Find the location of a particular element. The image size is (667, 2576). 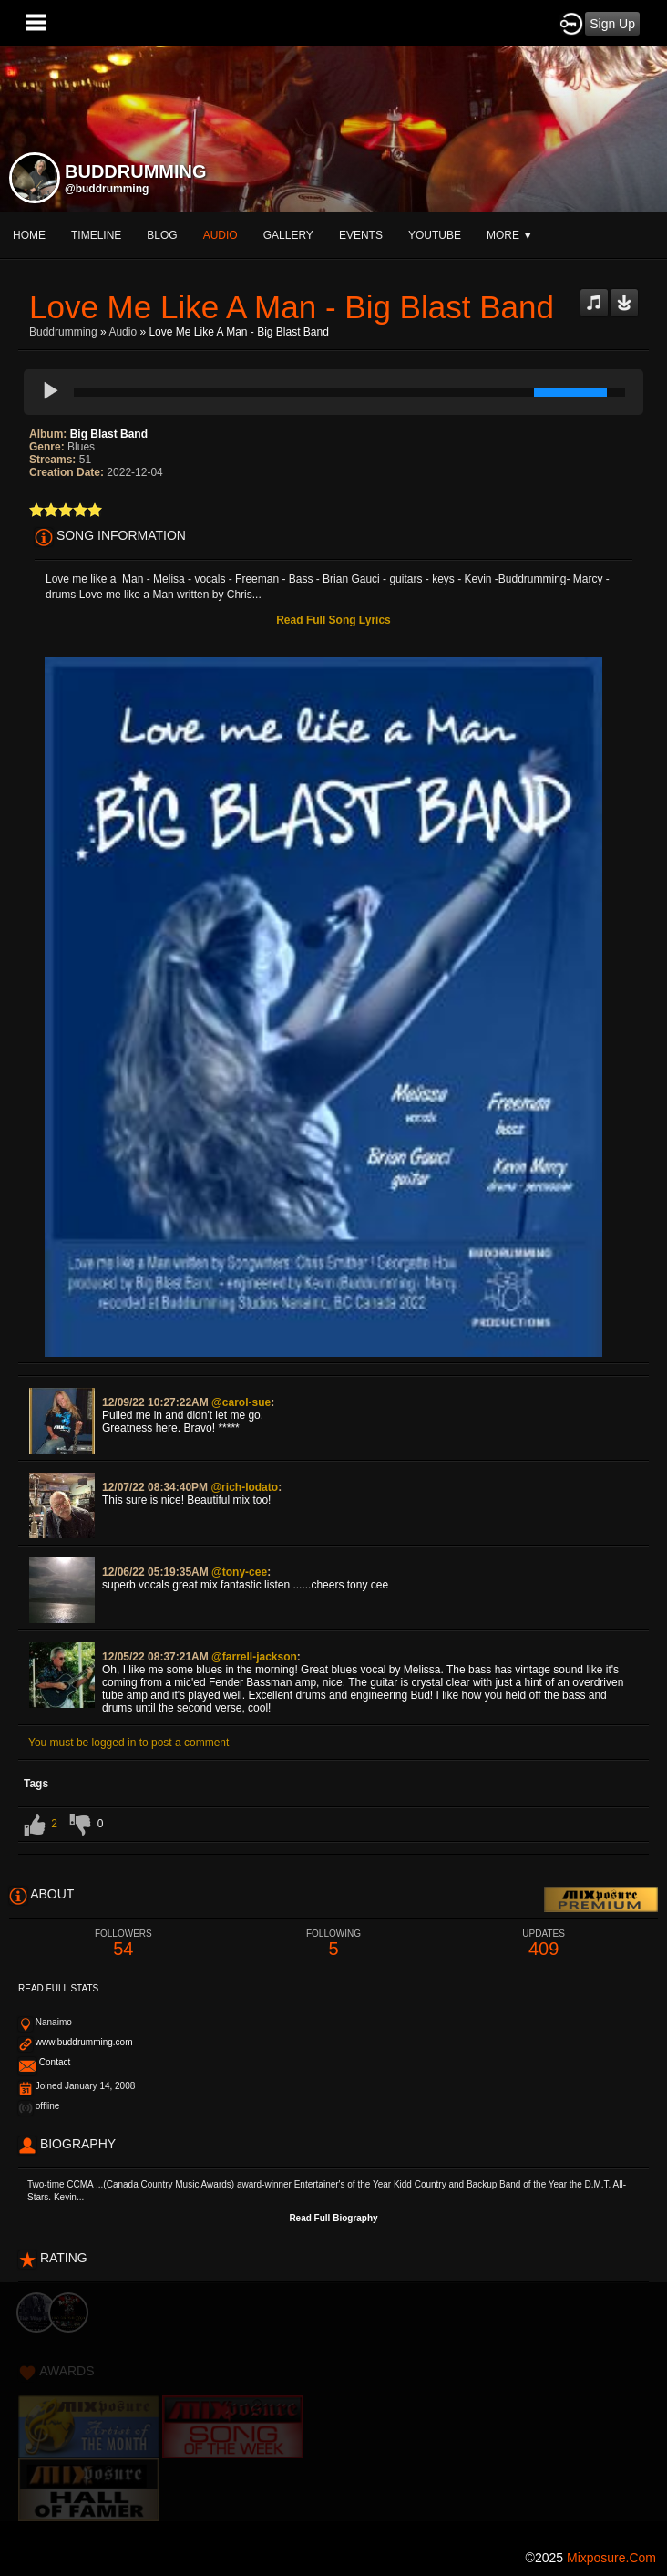

blog is located at coordinates (162, 235).